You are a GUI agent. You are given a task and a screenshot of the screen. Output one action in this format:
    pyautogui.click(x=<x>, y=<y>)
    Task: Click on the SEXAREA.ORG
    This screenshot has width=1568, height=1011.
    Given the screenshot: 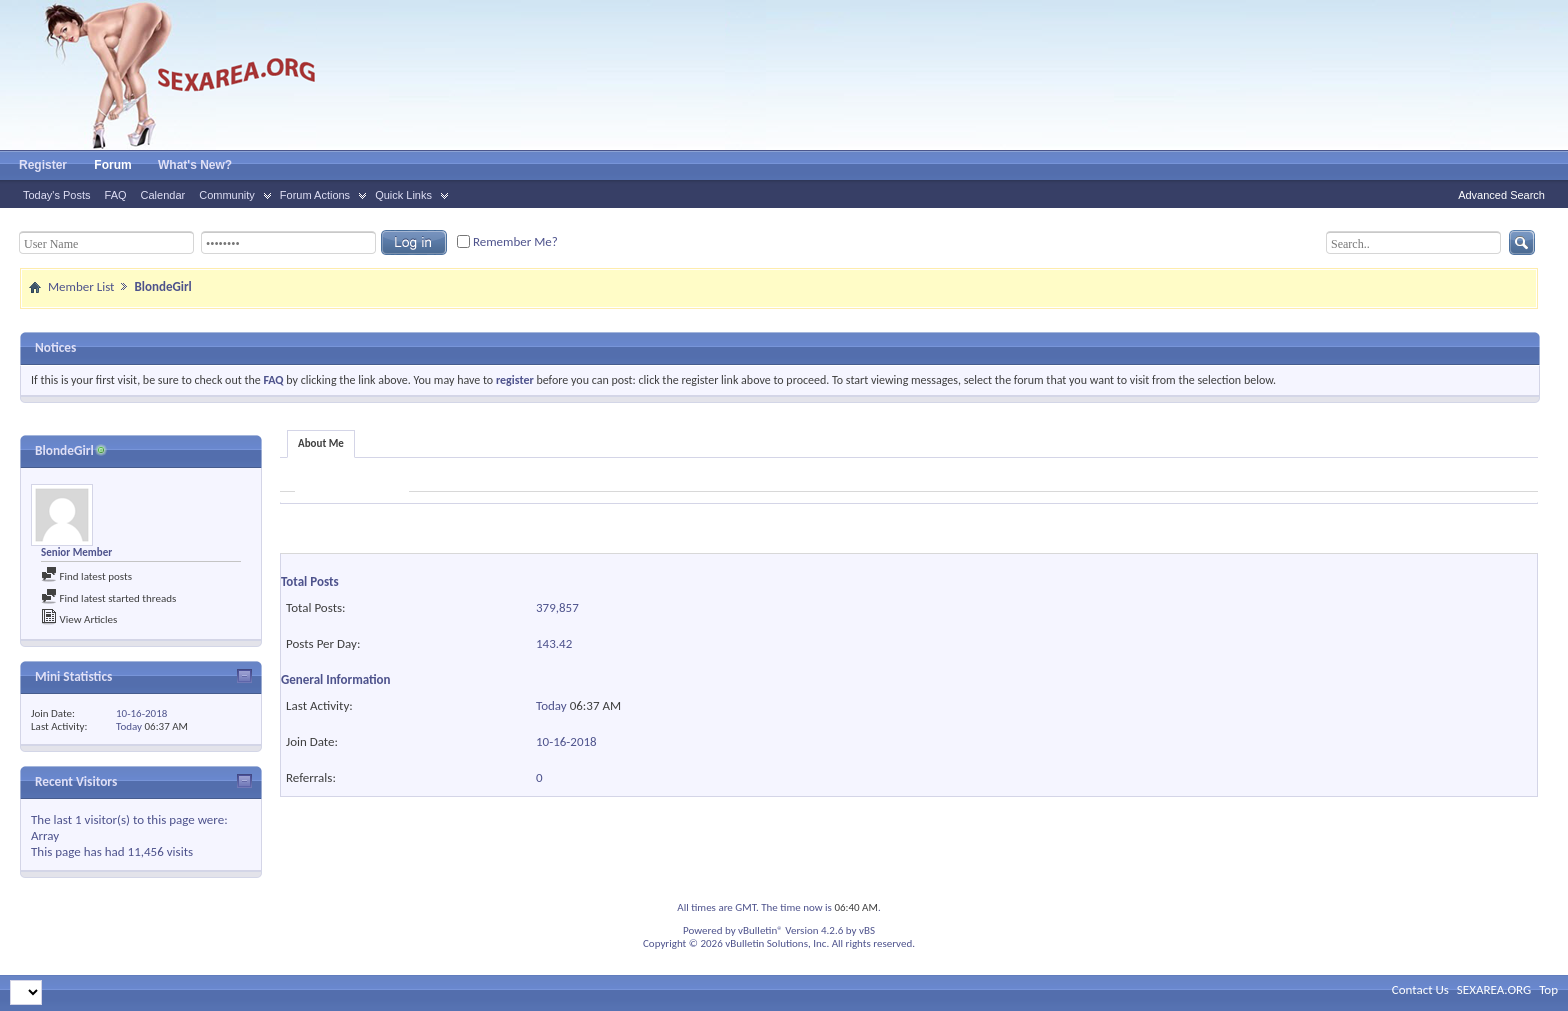 What is the action you would take?
    pyautogui.click(x=1494, y=989)
    